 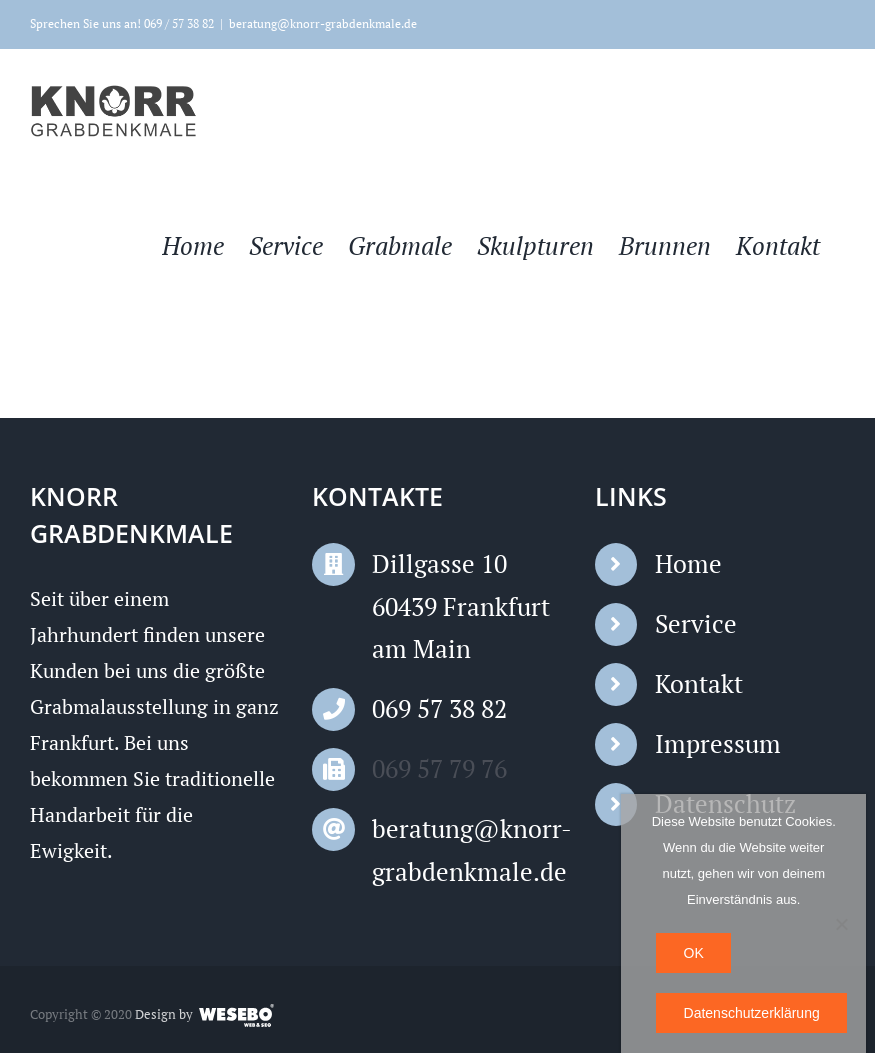 I want to click on Design by, so click(x=164, y=1014).